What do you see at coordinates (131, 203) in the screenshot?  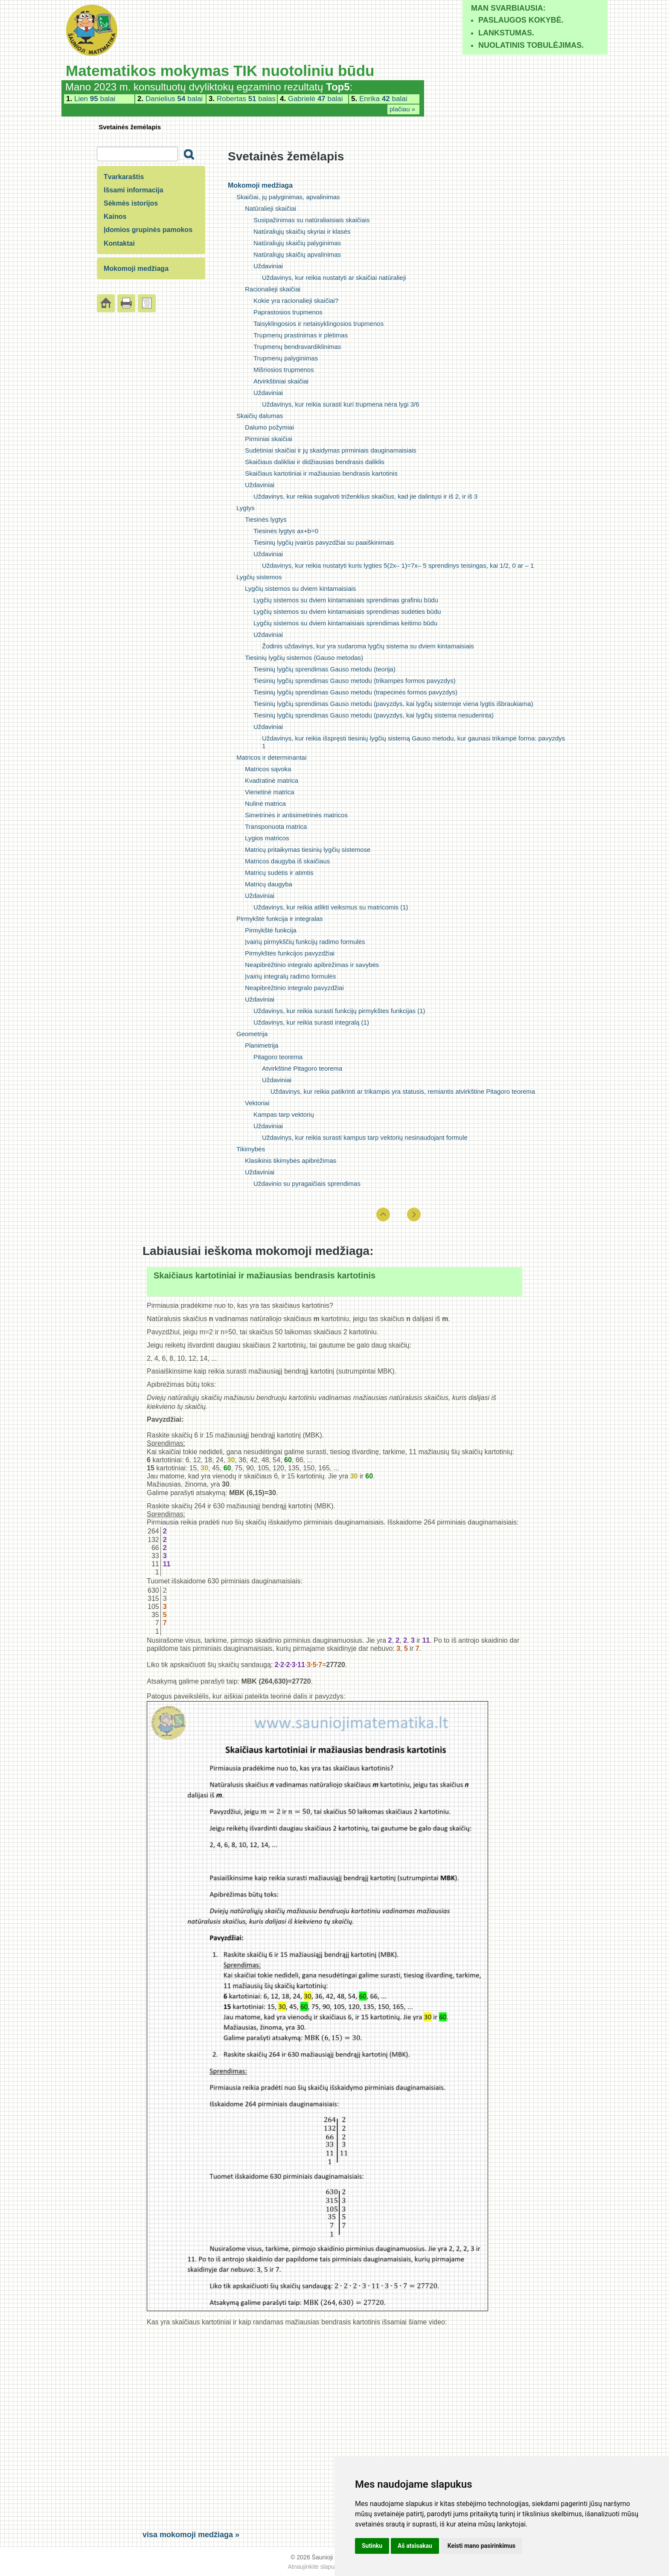 I see `Sėkmės istorijos` at bounding box center [131, 203].